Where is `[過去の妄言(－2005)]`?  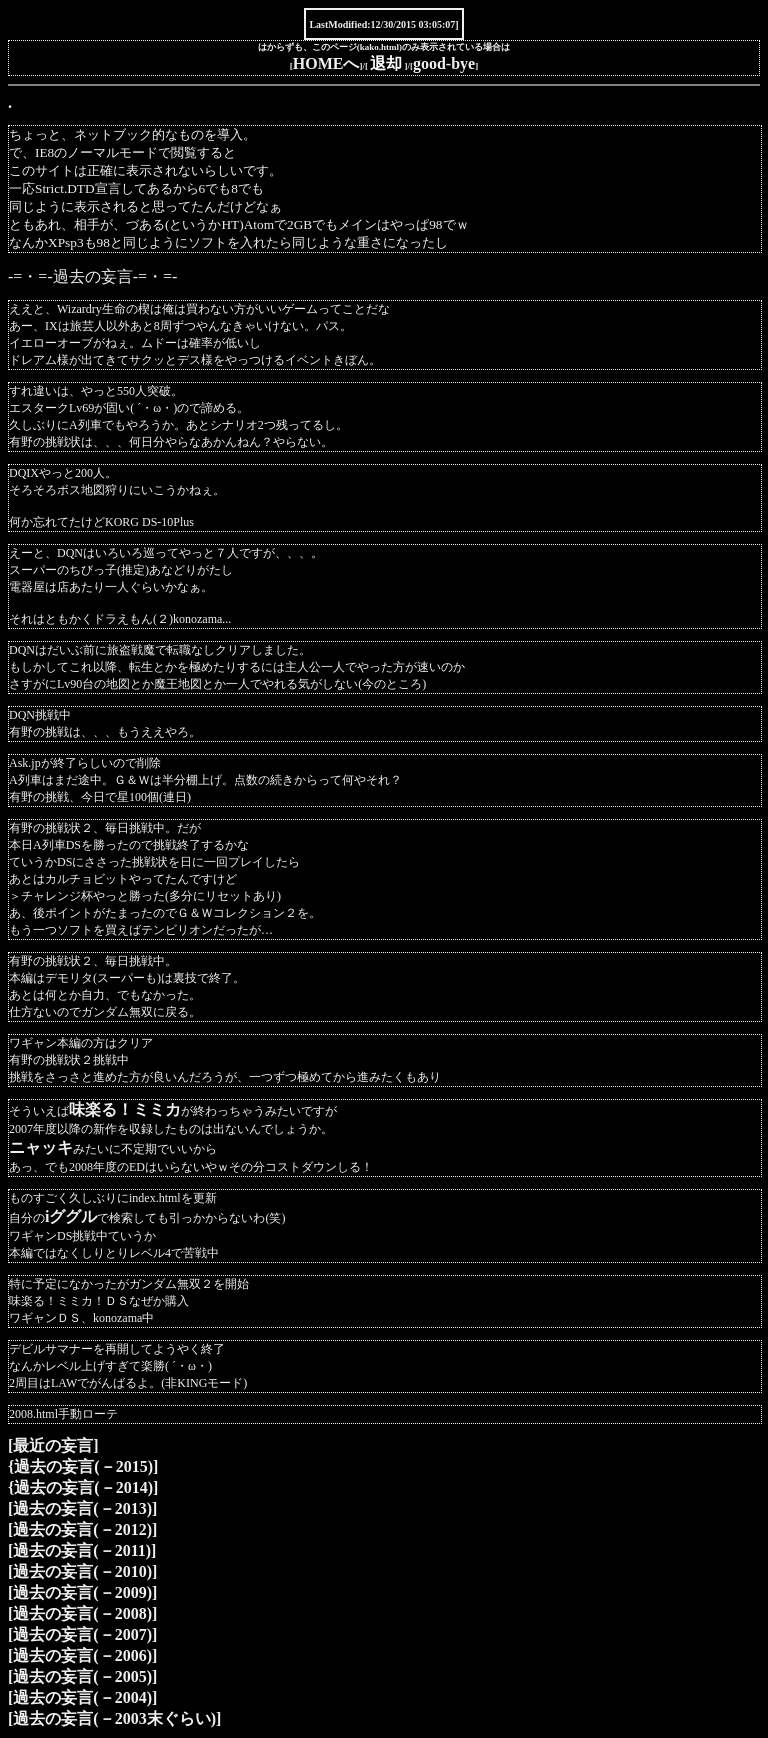 [過去の妄言(－2005)] is located at coordinates (82, 1676).